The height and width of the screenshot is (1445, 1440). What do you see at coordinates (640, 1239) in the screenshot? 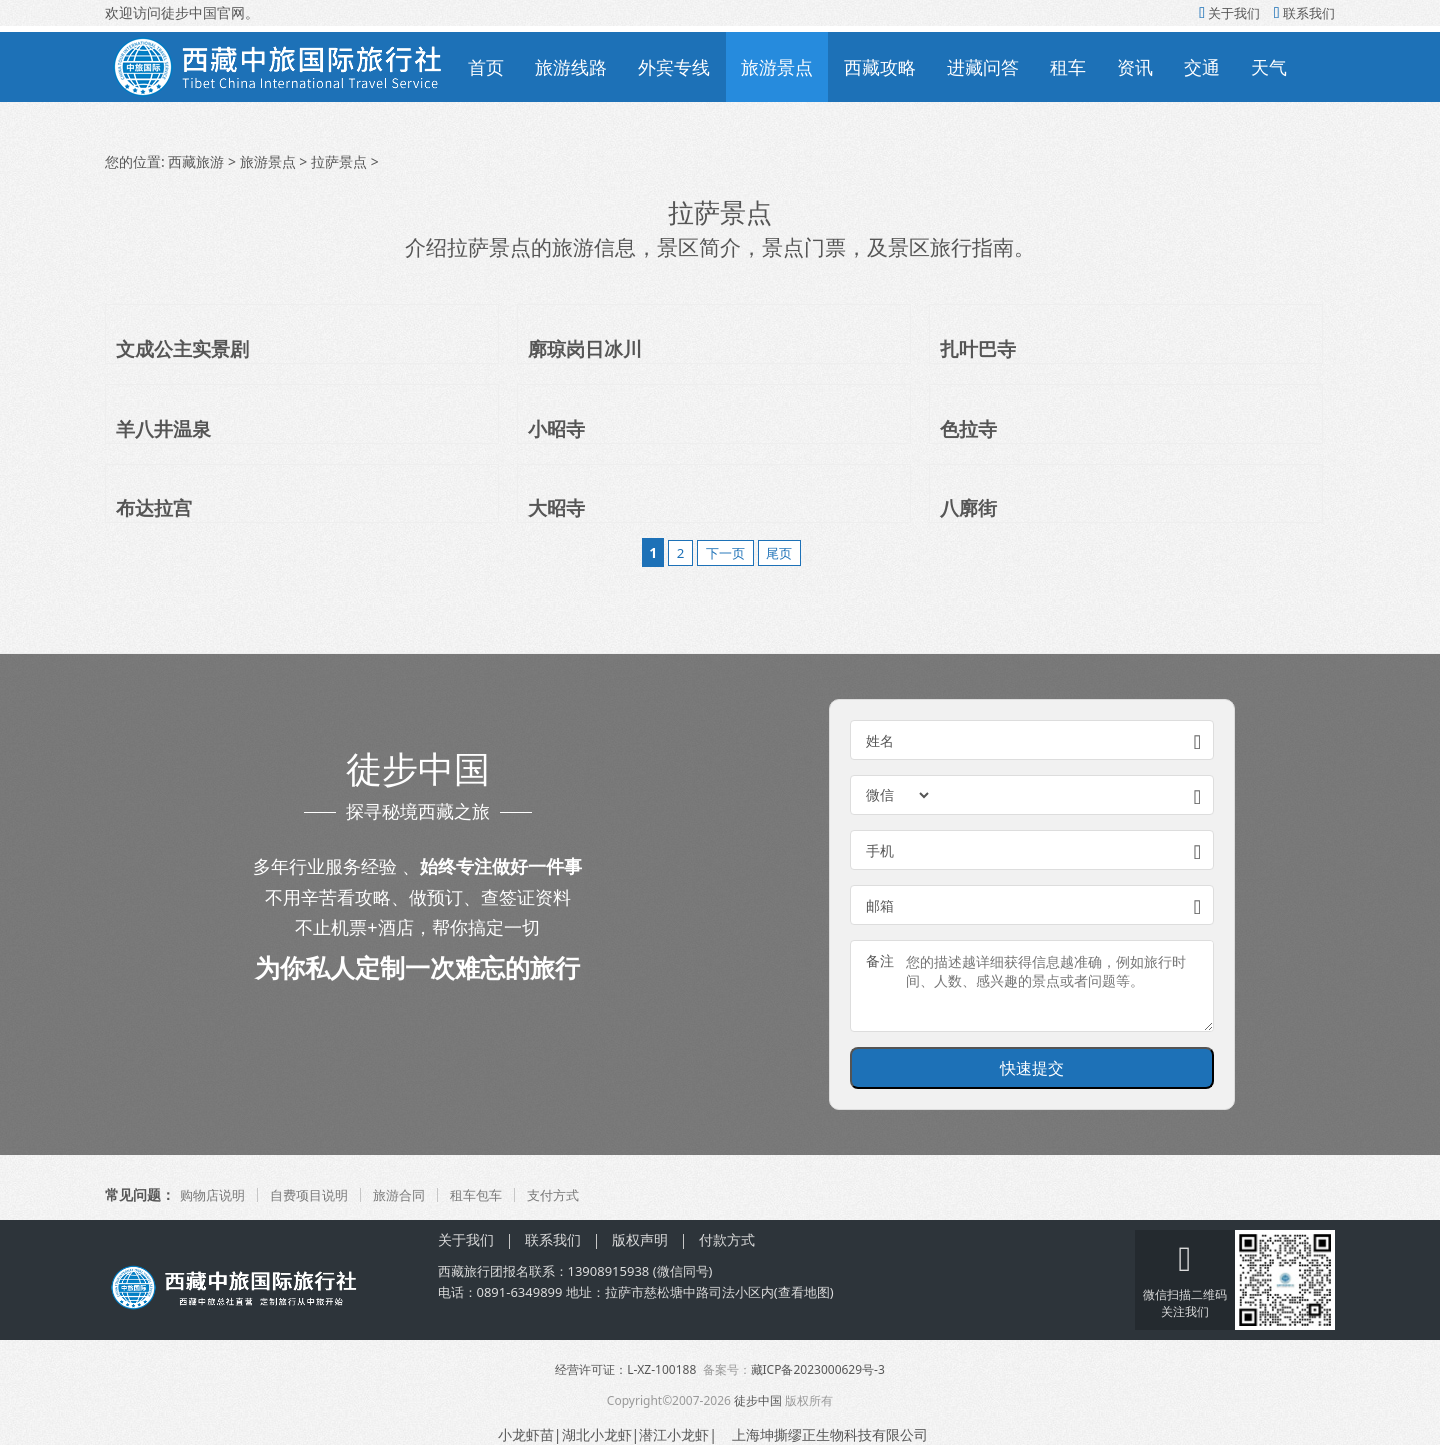
I see `版权声明` at bounding box center [640, 1239].